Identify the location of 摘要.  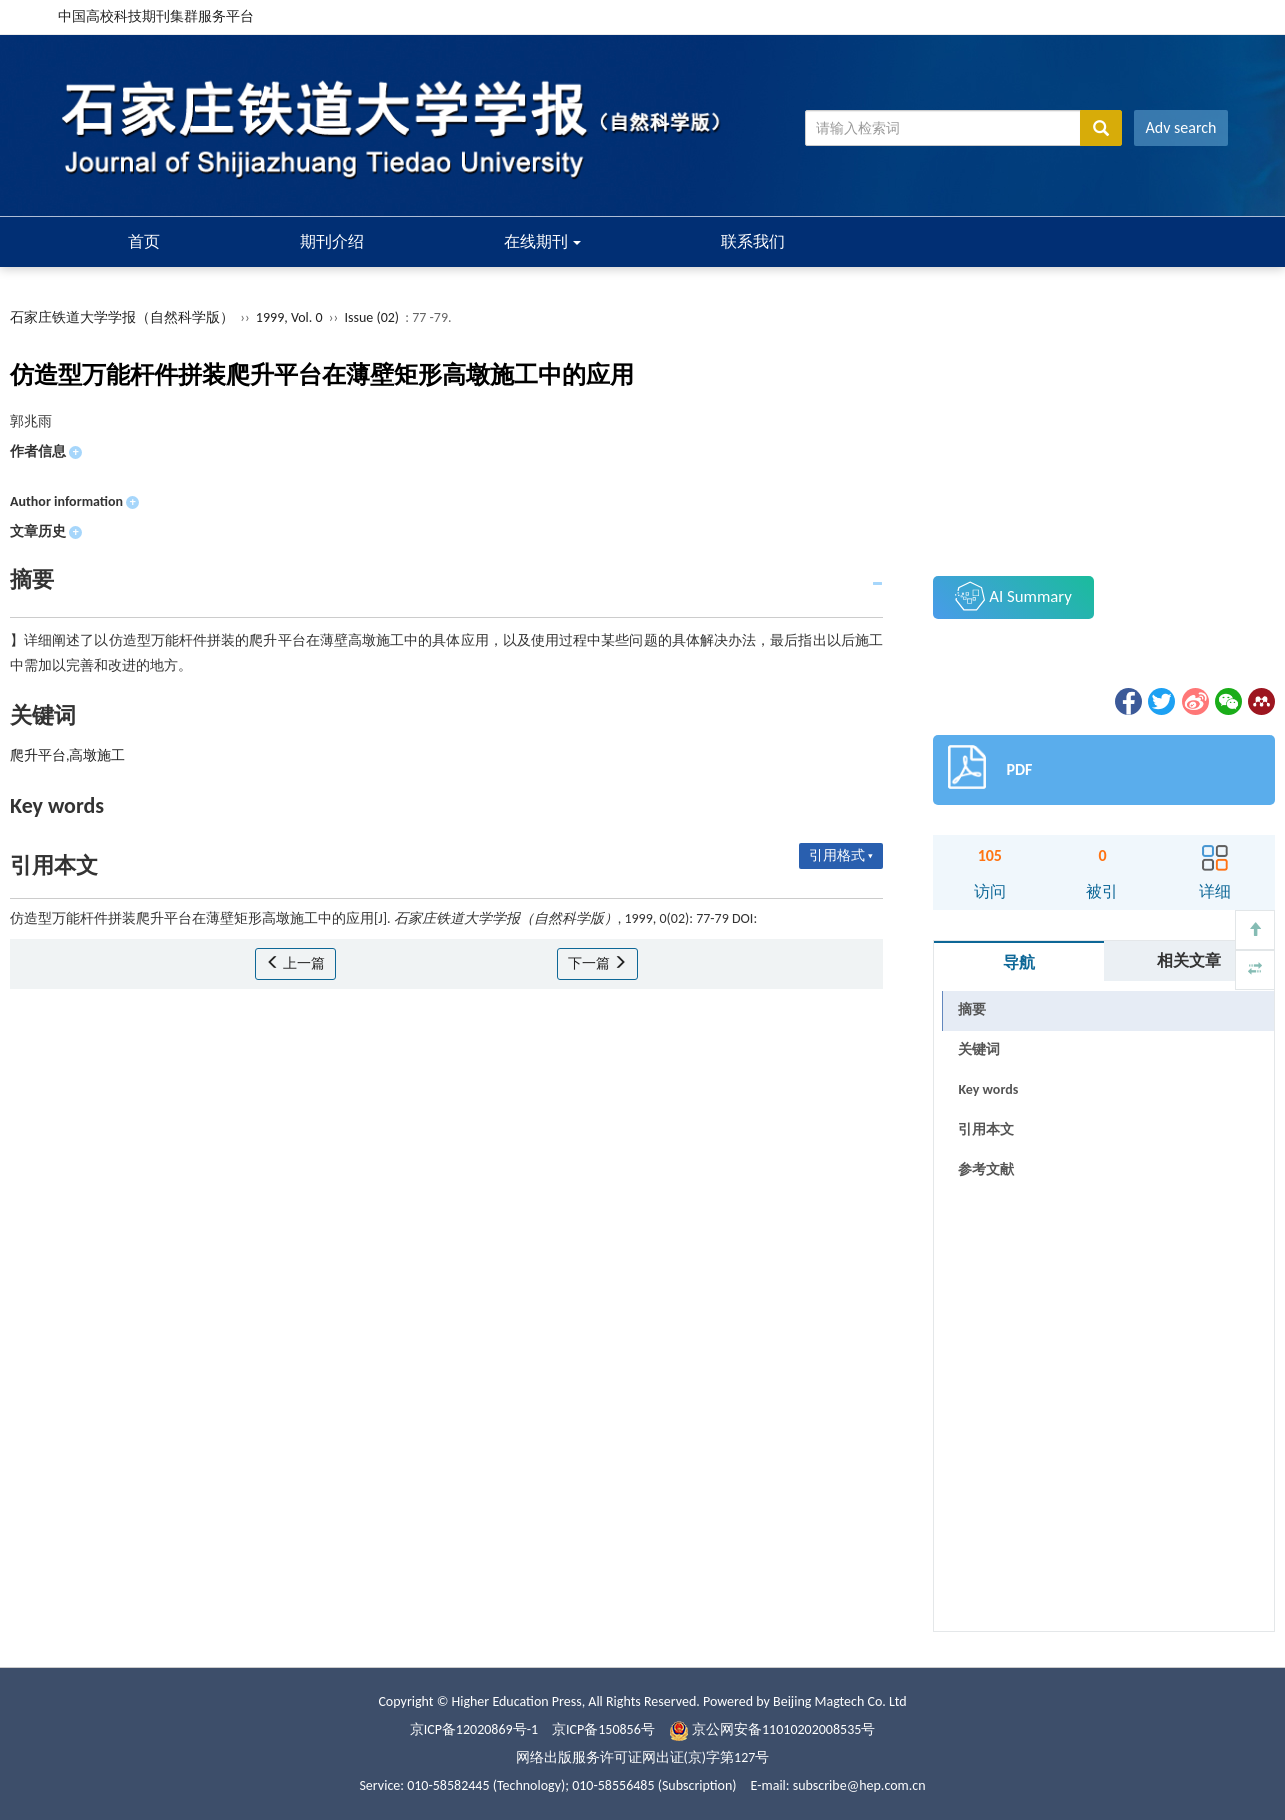
(972, 1009).